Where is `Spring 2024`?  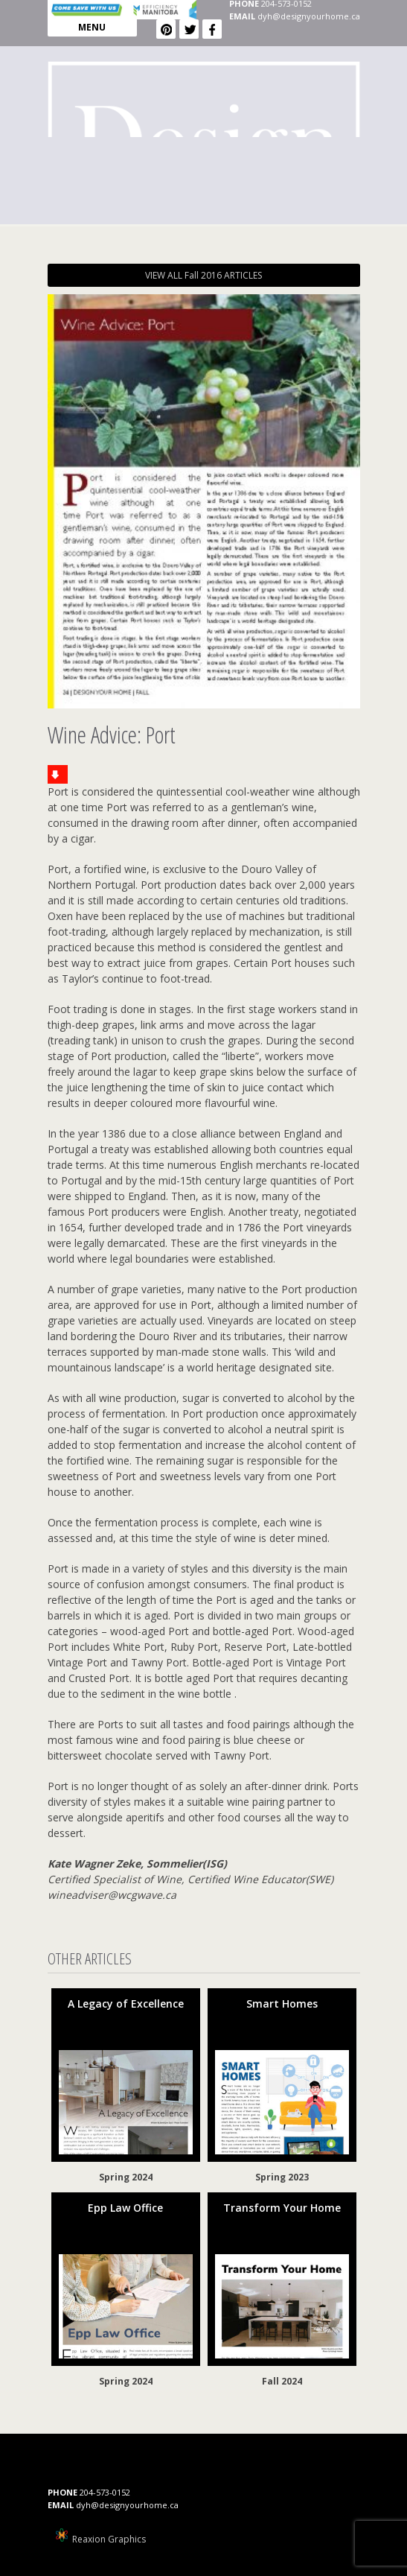 Spring 2024 is located at coordinates (126, 2177).